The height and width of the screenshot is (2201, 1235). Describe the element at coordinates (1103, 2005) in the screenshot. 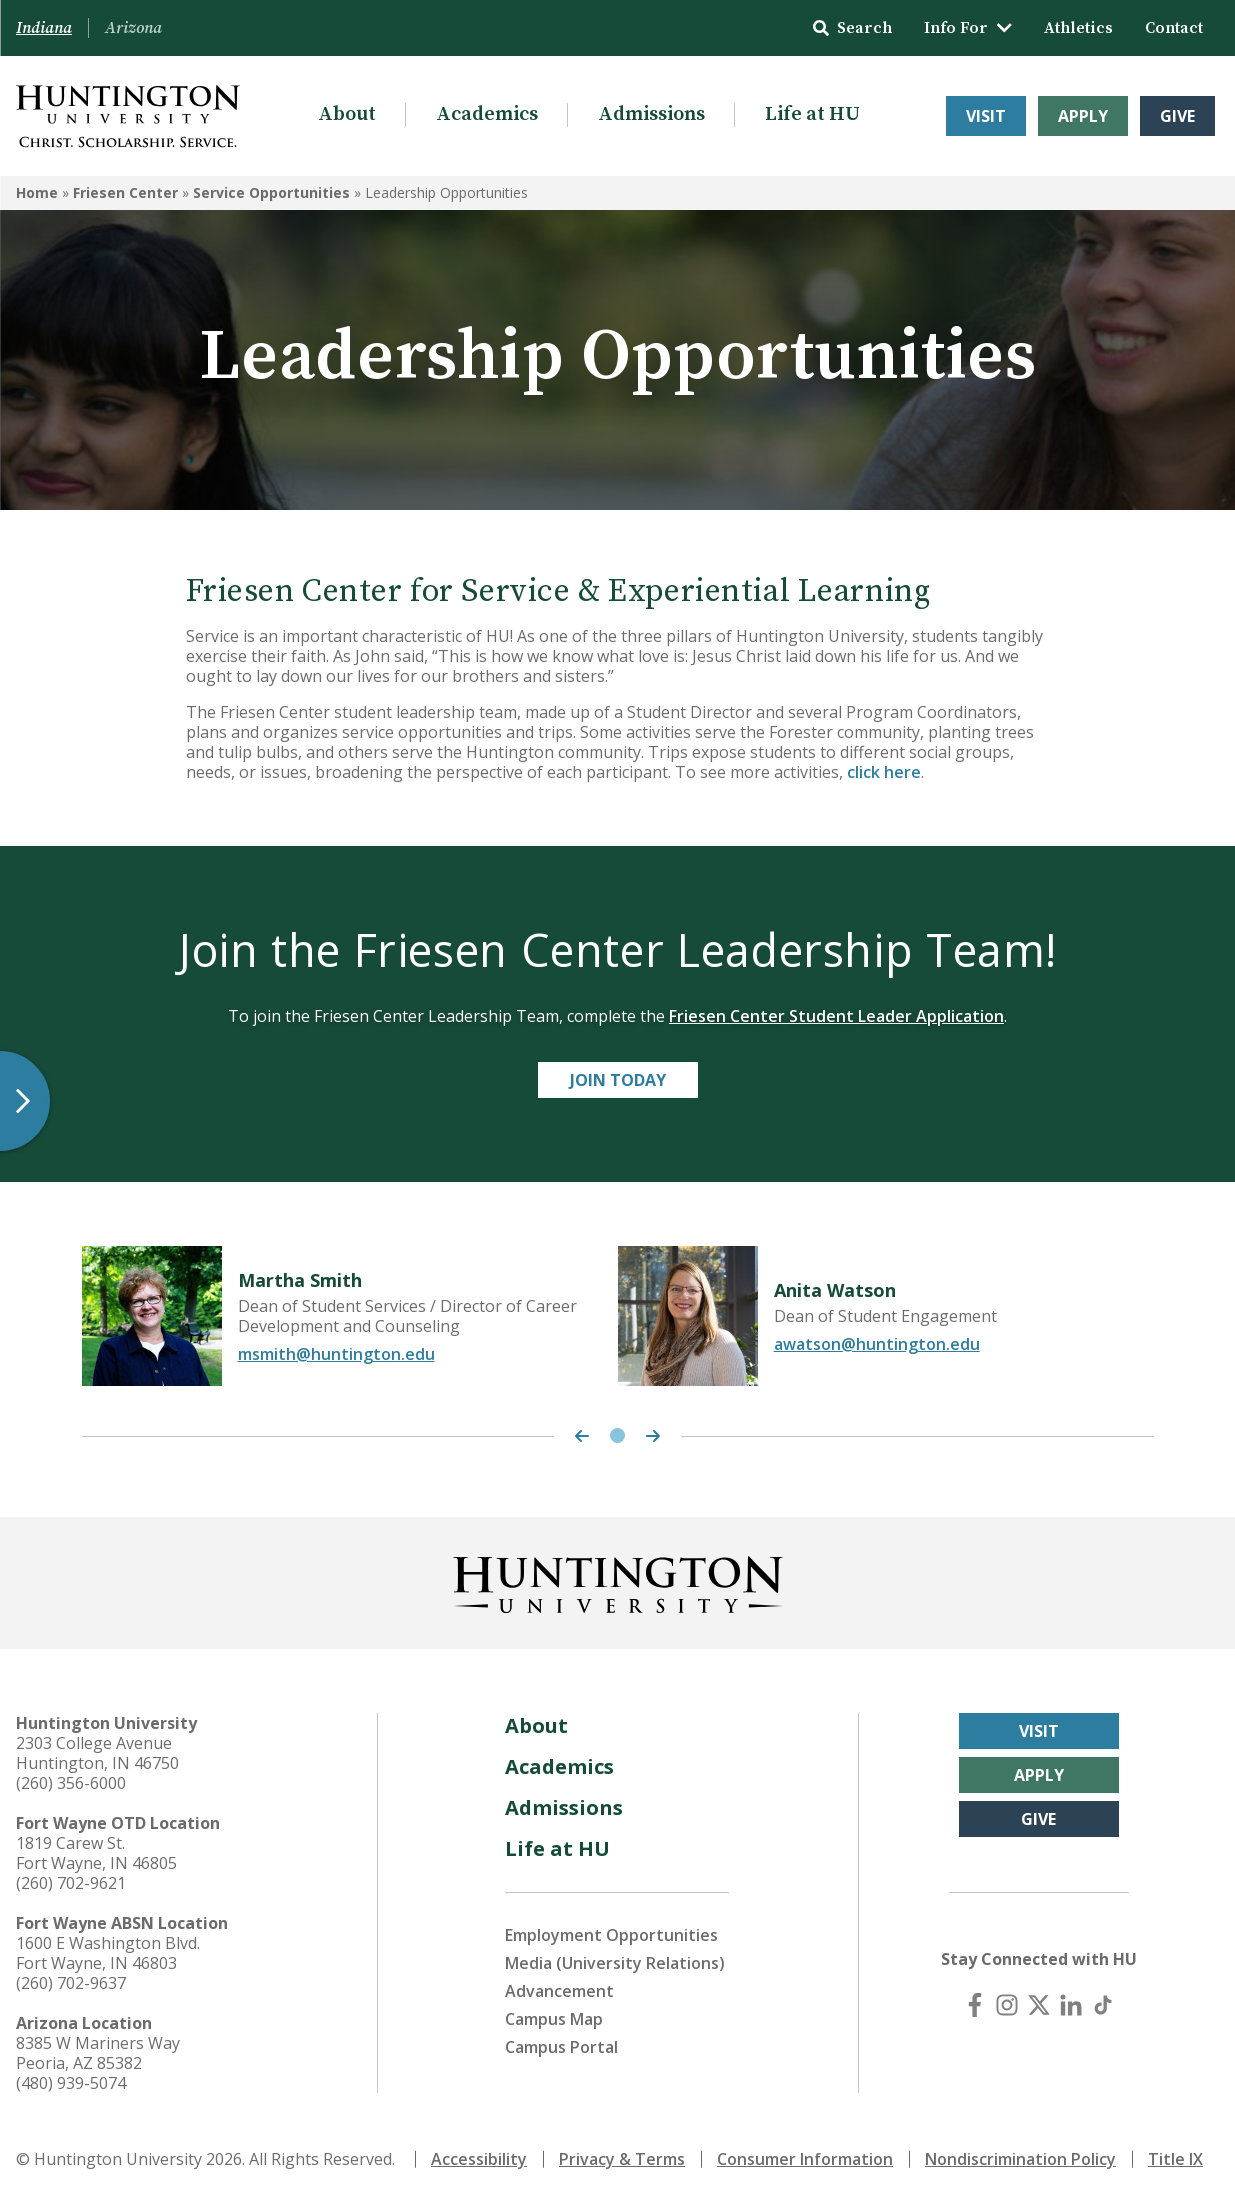

I see `[TikTok]` at that location.